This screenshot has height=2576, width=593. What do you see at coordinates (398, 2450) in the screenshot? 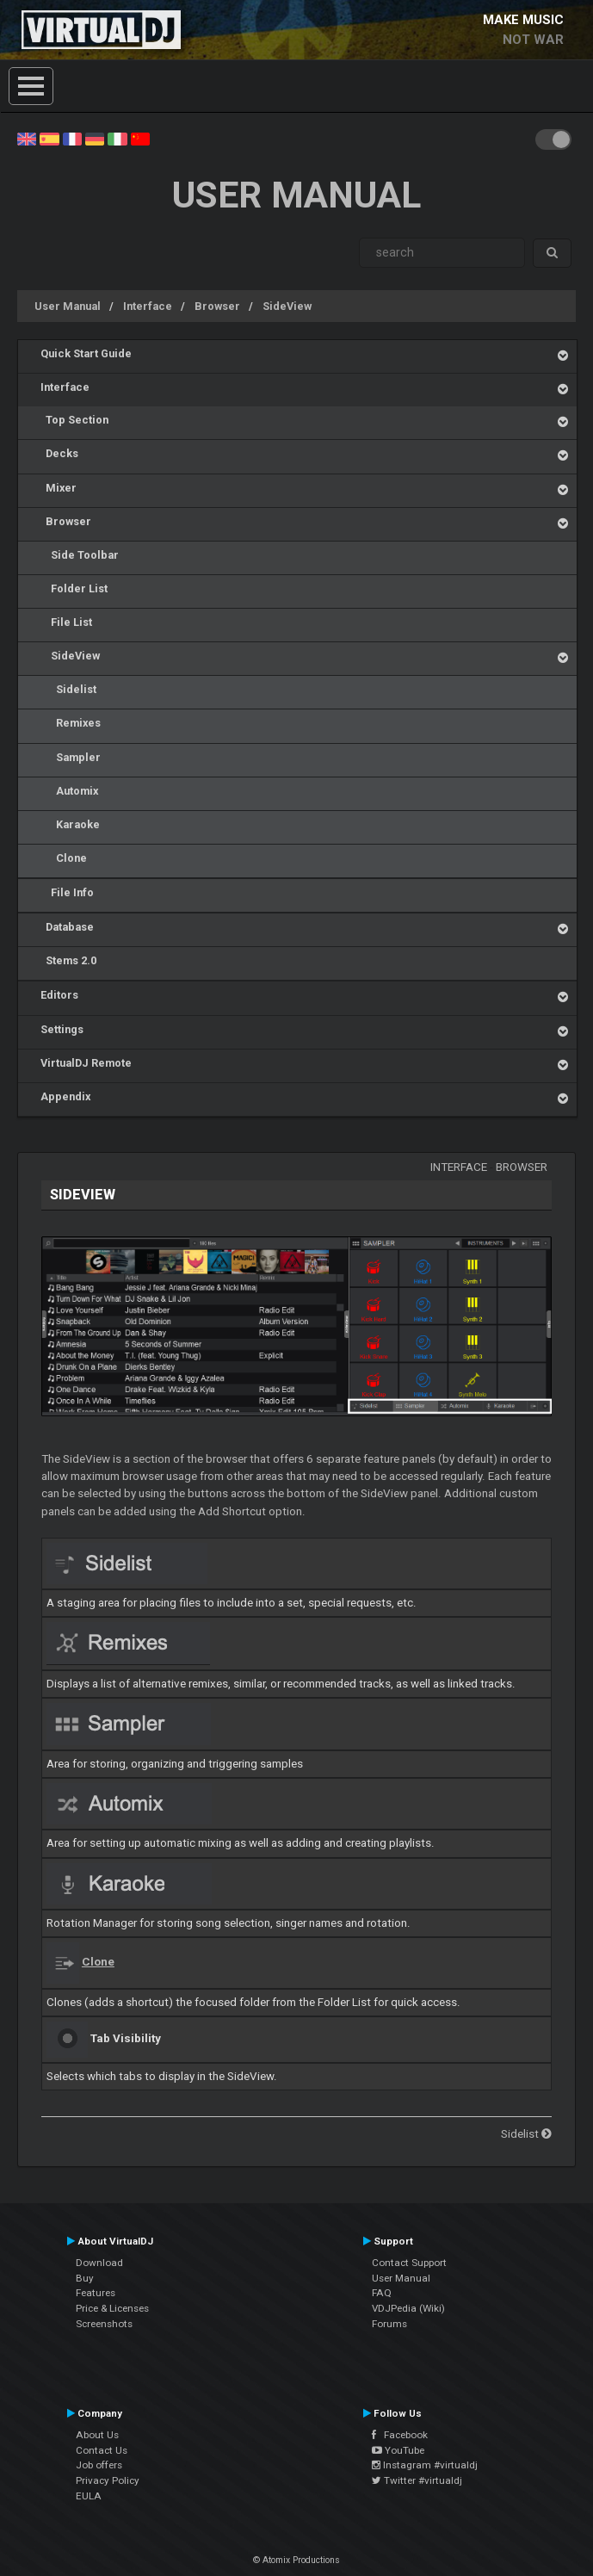
I see `YouTube` at bounding box center [398, 2450].